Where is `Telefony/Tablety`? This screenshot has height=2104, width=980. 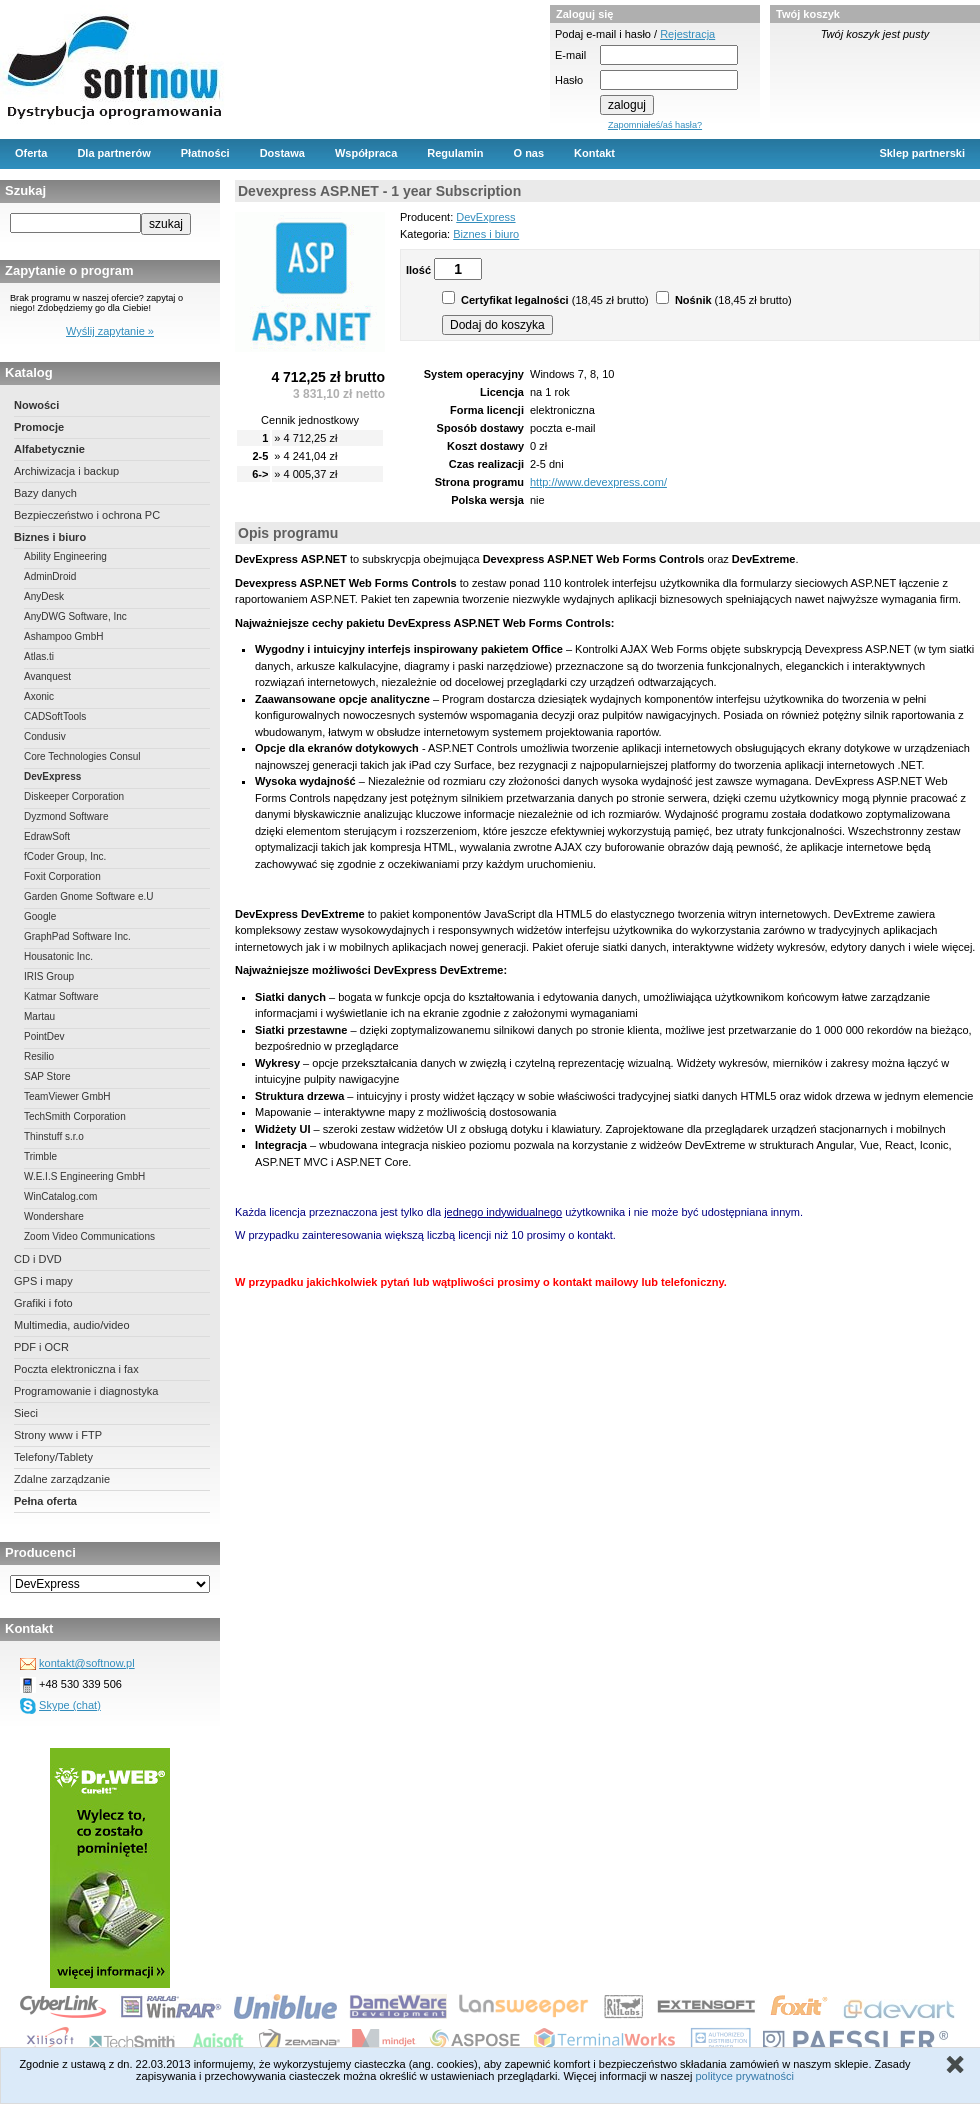
Telefony/Tablety is located at coordinates (53, 1457).